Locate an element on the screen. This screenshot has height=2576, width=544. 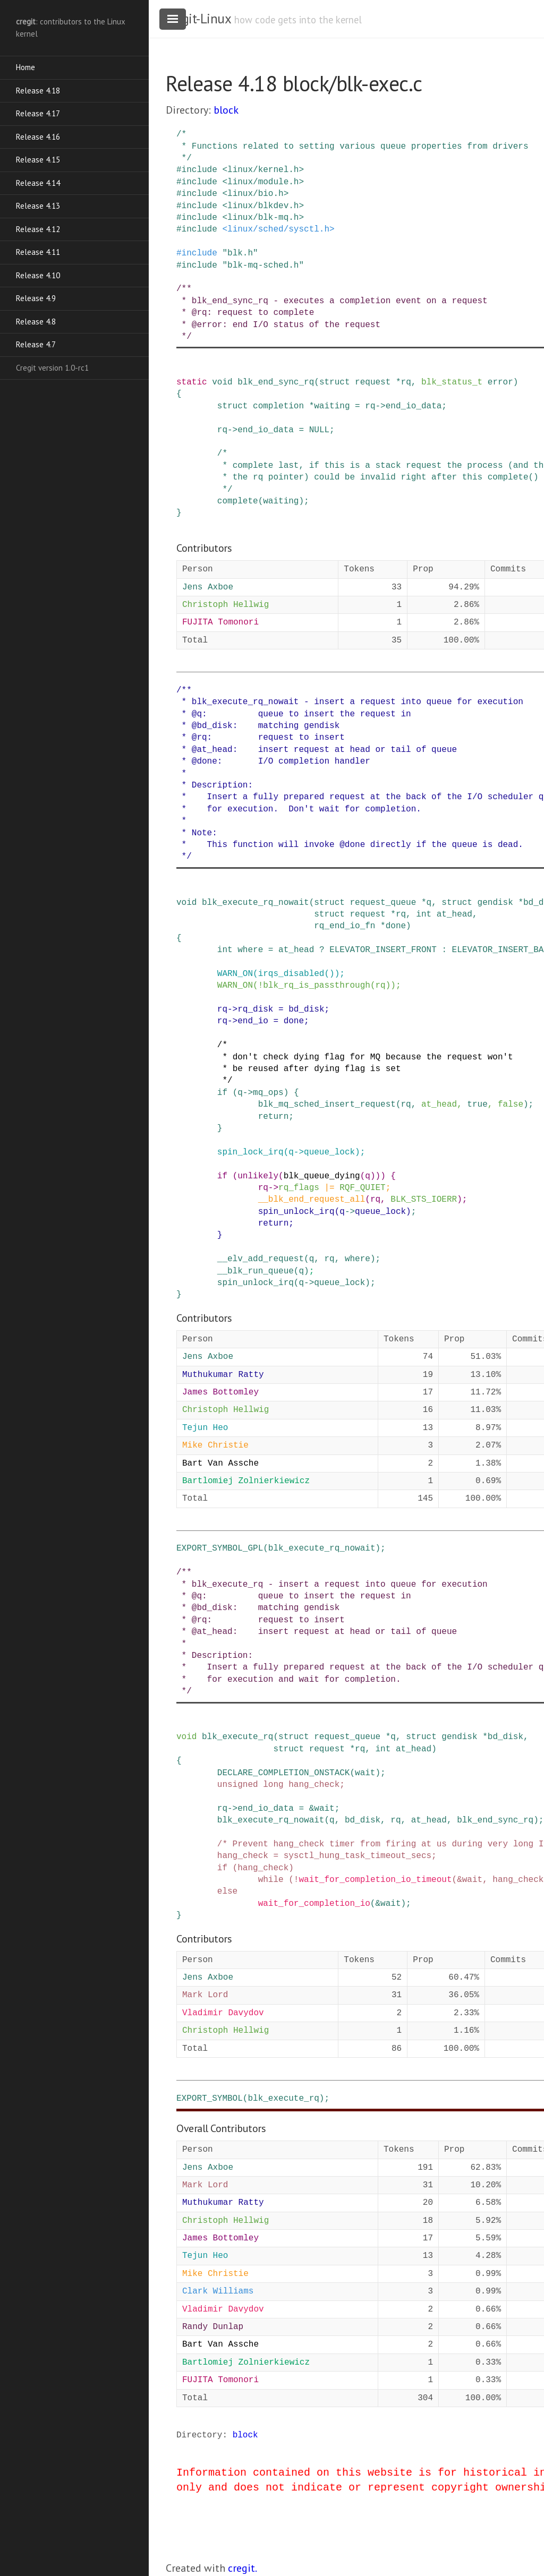
-> is located at coordinates (381, 406).